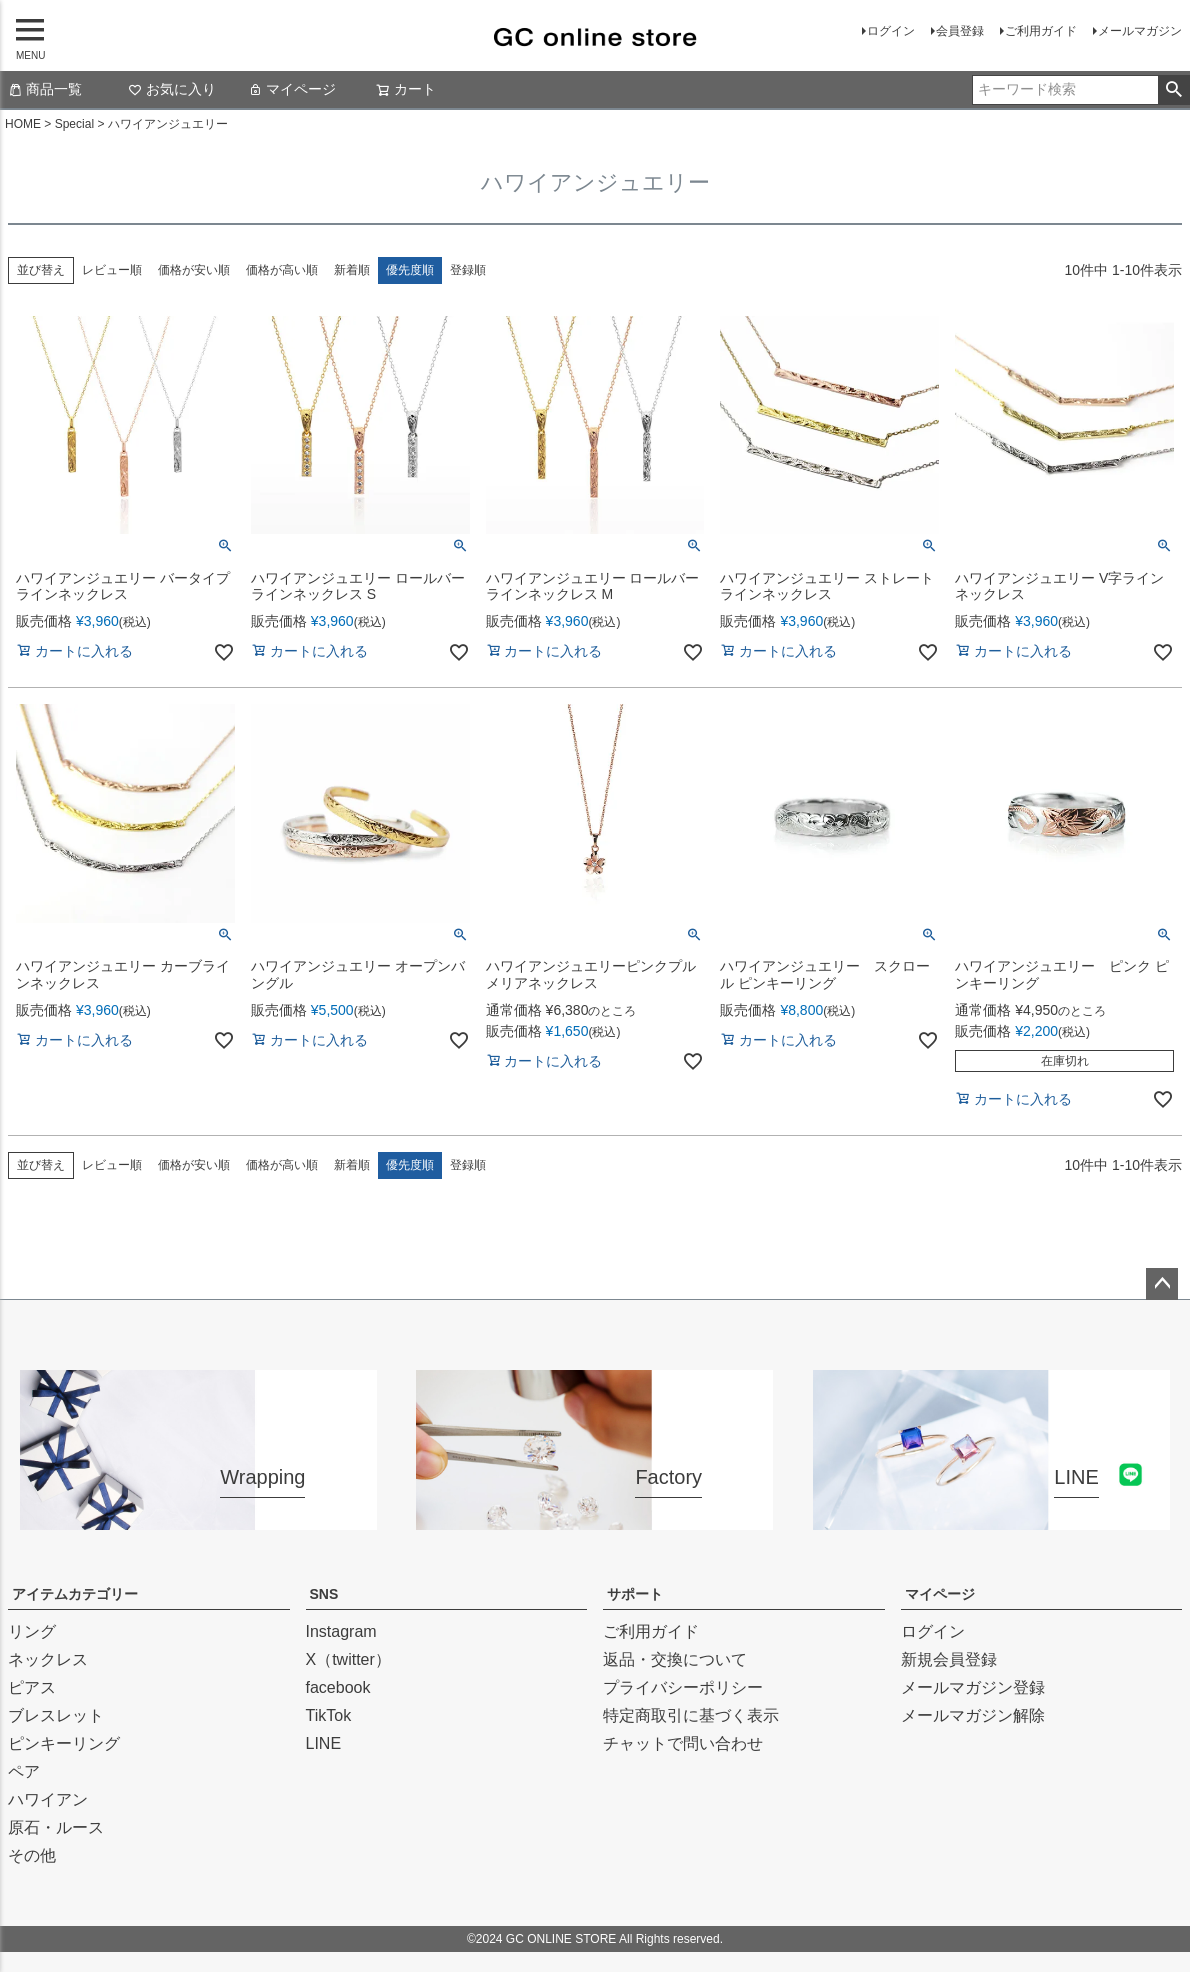  I want to click on 新着順, so click(352, 270).